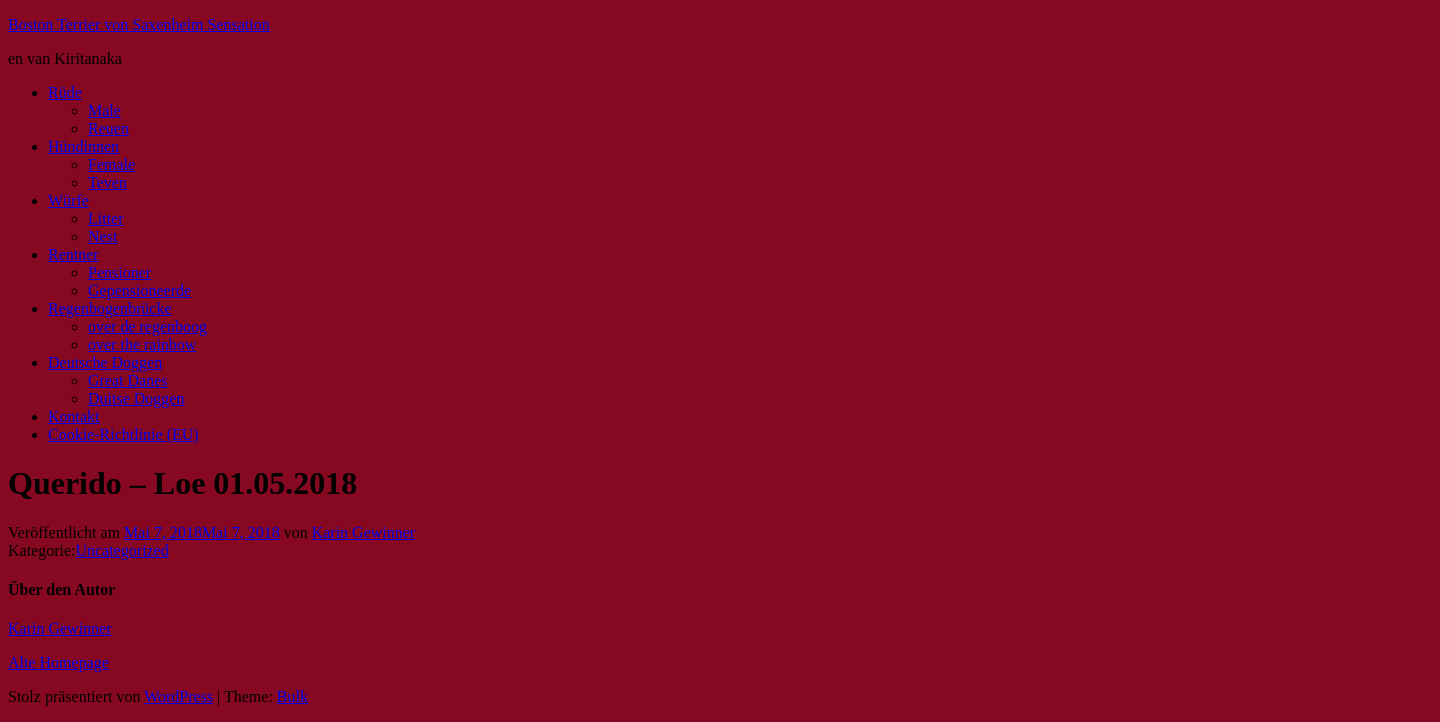  Describe the element at coordinates (178, 696) in the screenshot. I see `WordPress` at that location.